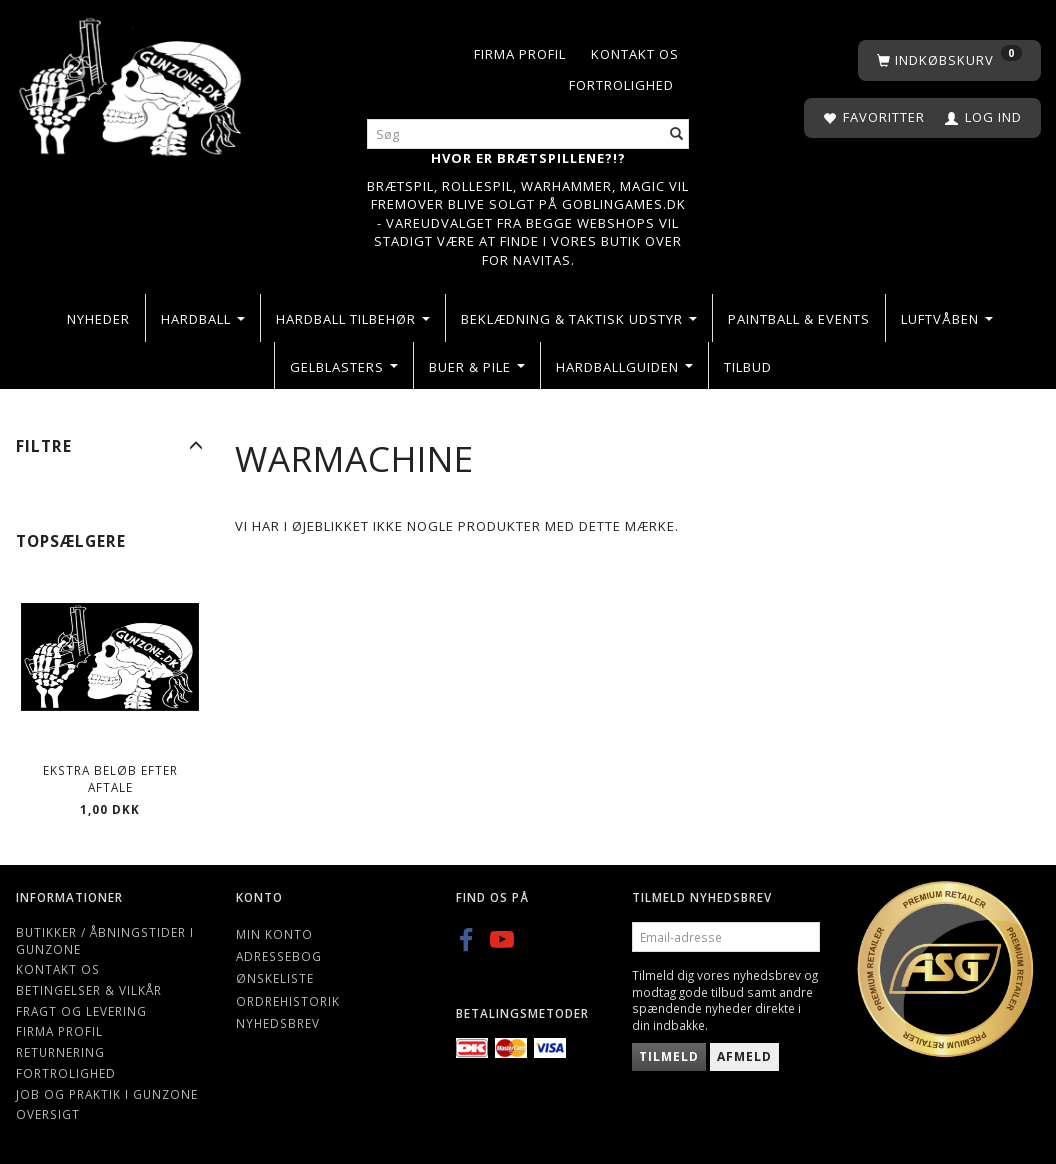  I want to click on [Gunzone], so click(132, 81).